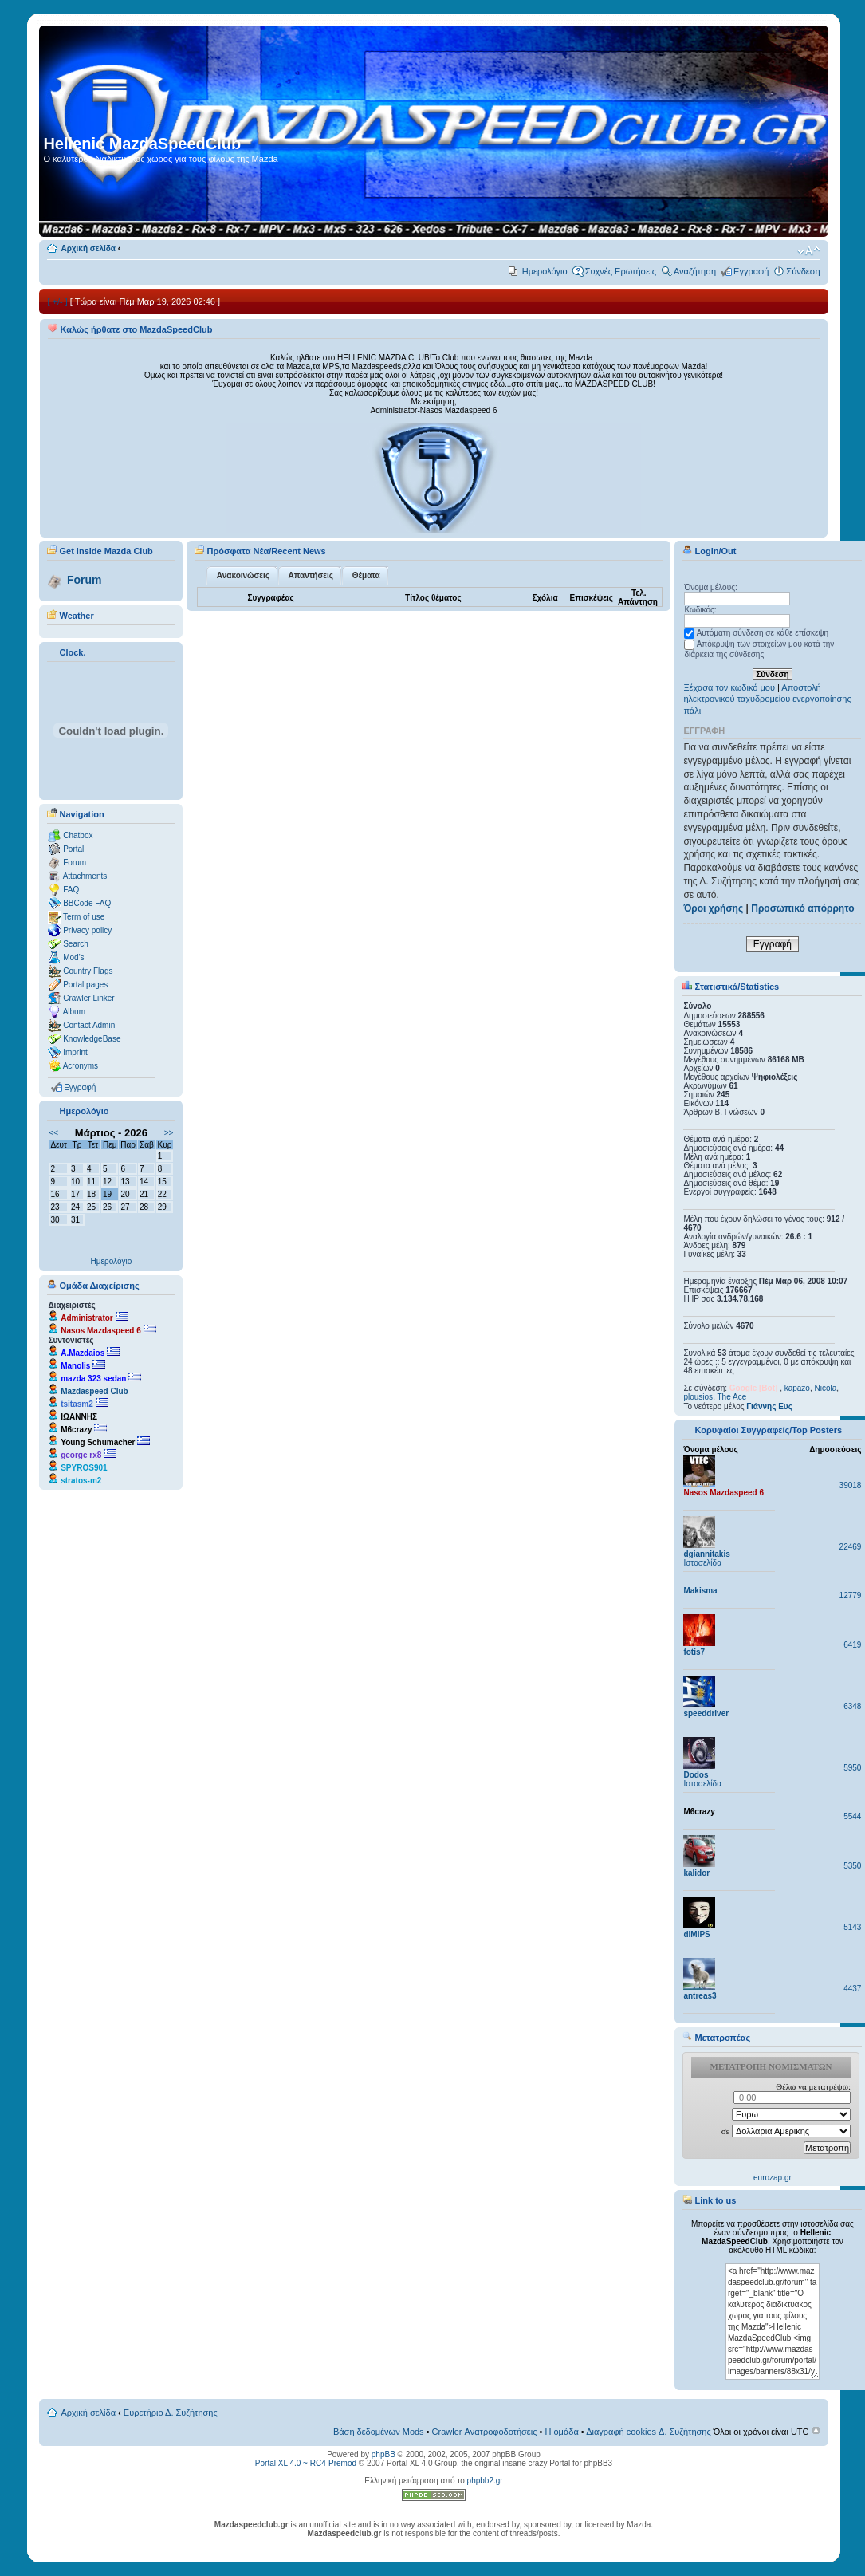 This screenshot has height=2576, width=865. What do you see at coordinates (57, 301) in the screenshot?
I see `[ +/- ]` at bounding box center [57, 301].